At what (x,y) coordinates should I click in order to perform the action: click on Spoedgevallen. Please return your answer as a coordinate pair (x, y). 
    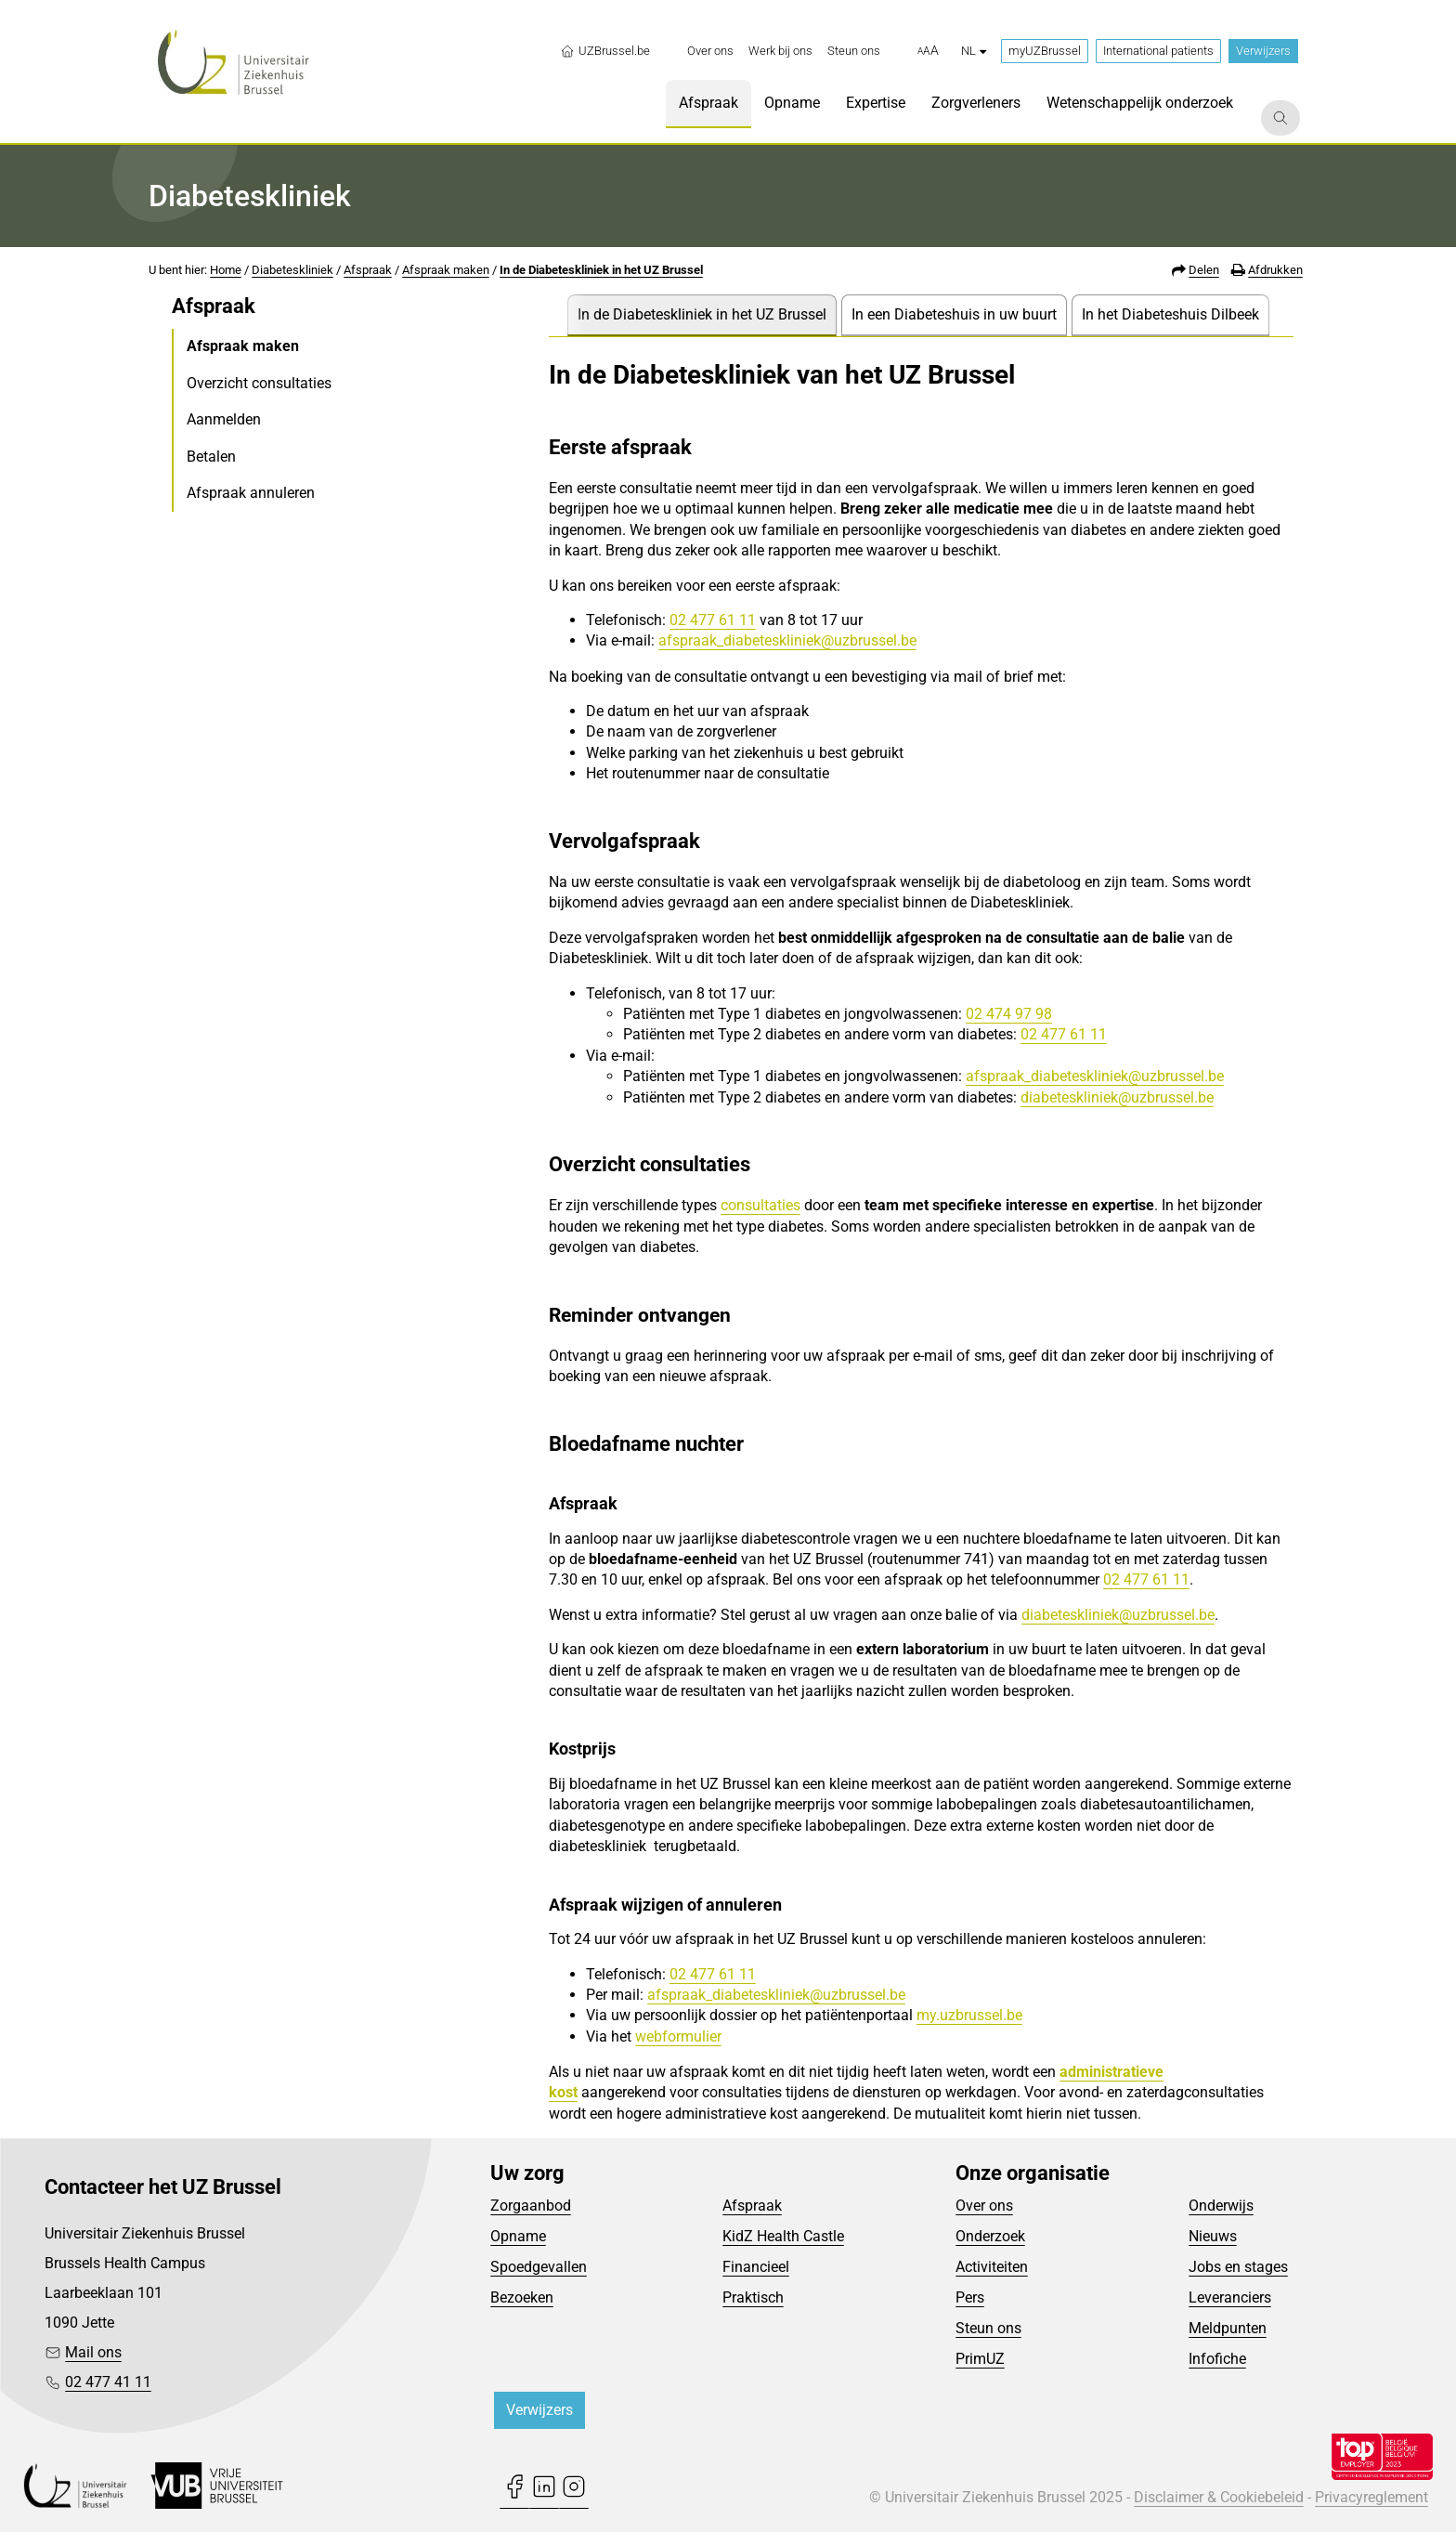
    Looking at the image, I should click on (538, 2267).